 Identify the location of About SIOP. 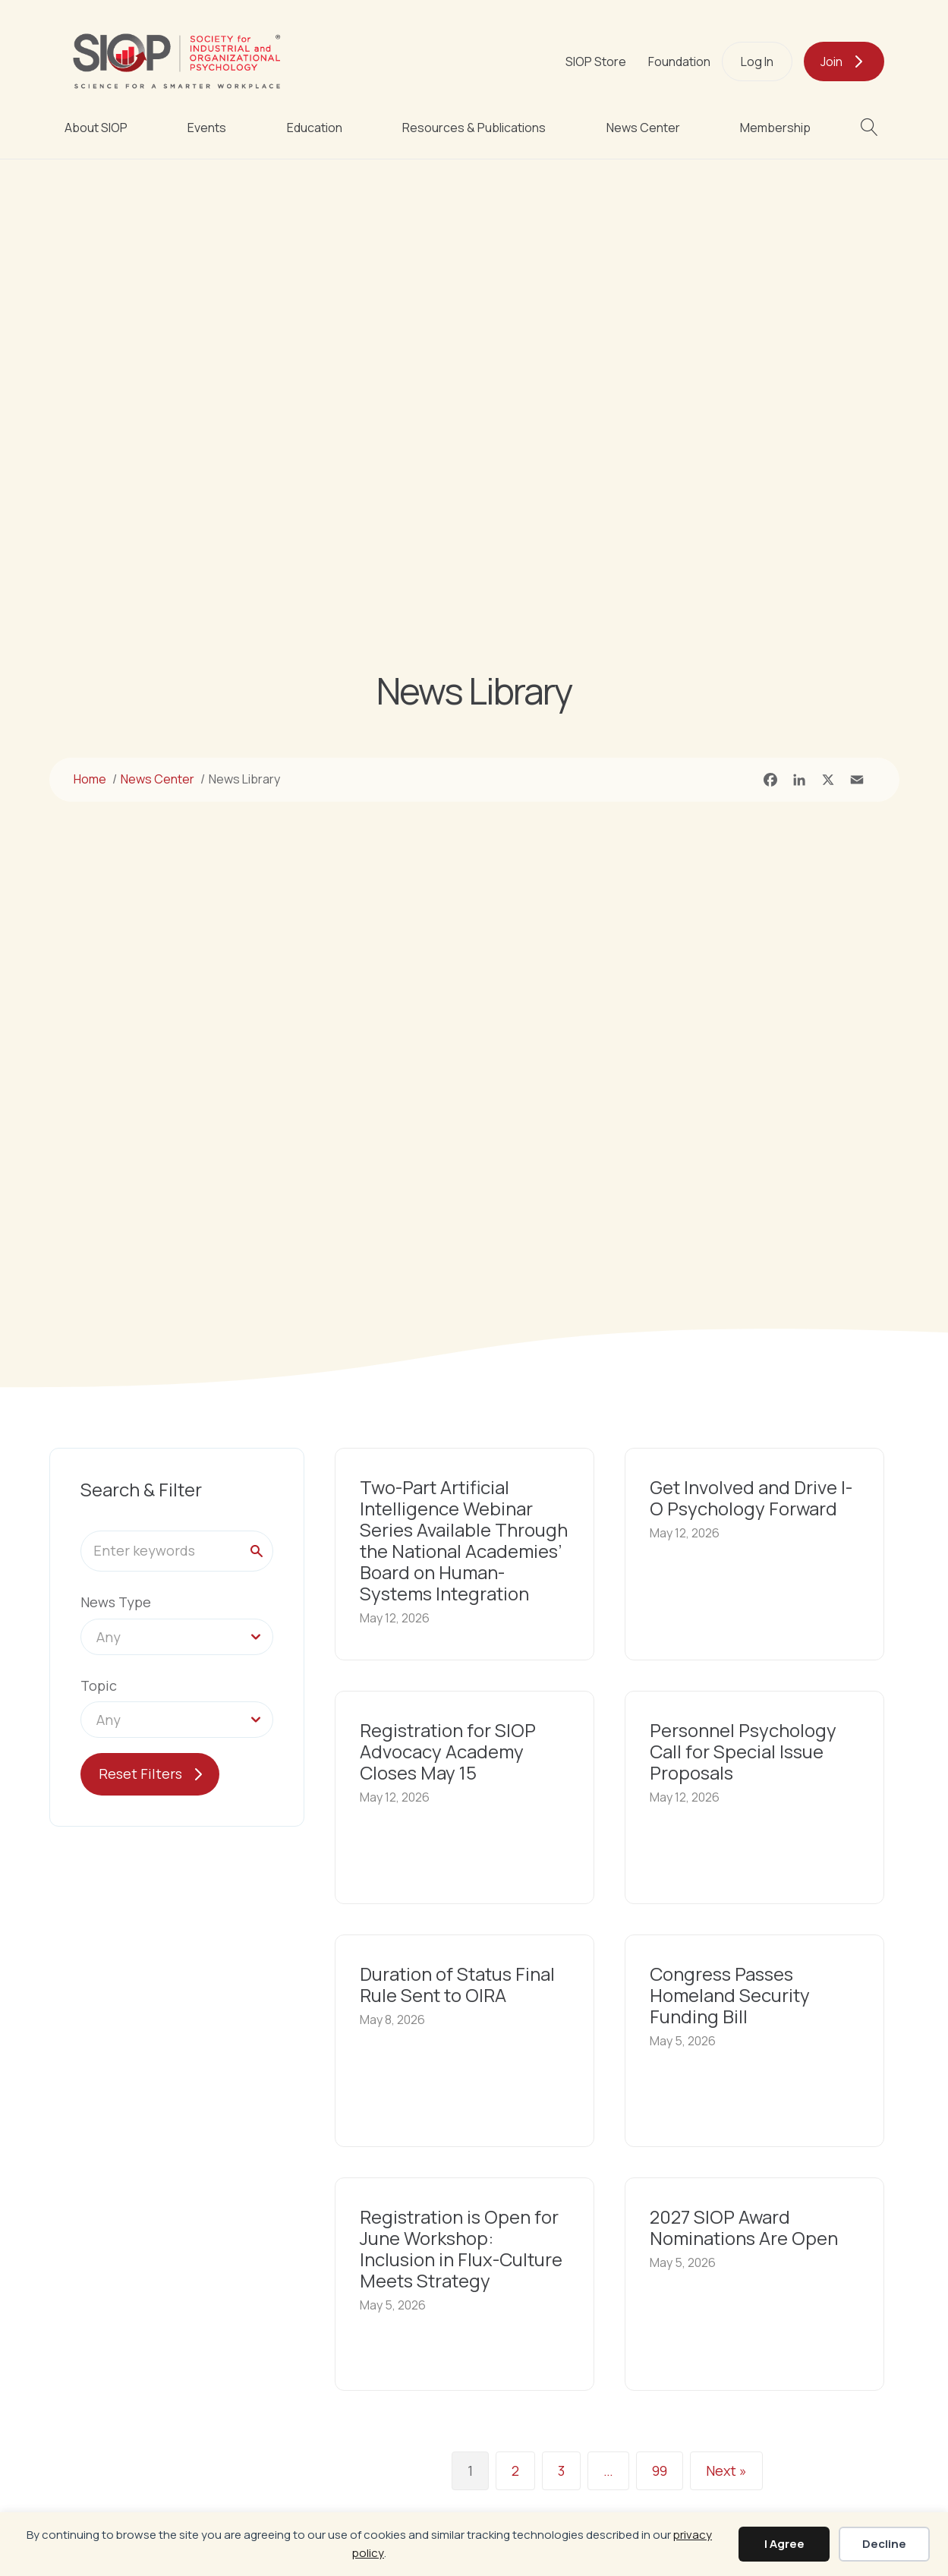
(96, 127).